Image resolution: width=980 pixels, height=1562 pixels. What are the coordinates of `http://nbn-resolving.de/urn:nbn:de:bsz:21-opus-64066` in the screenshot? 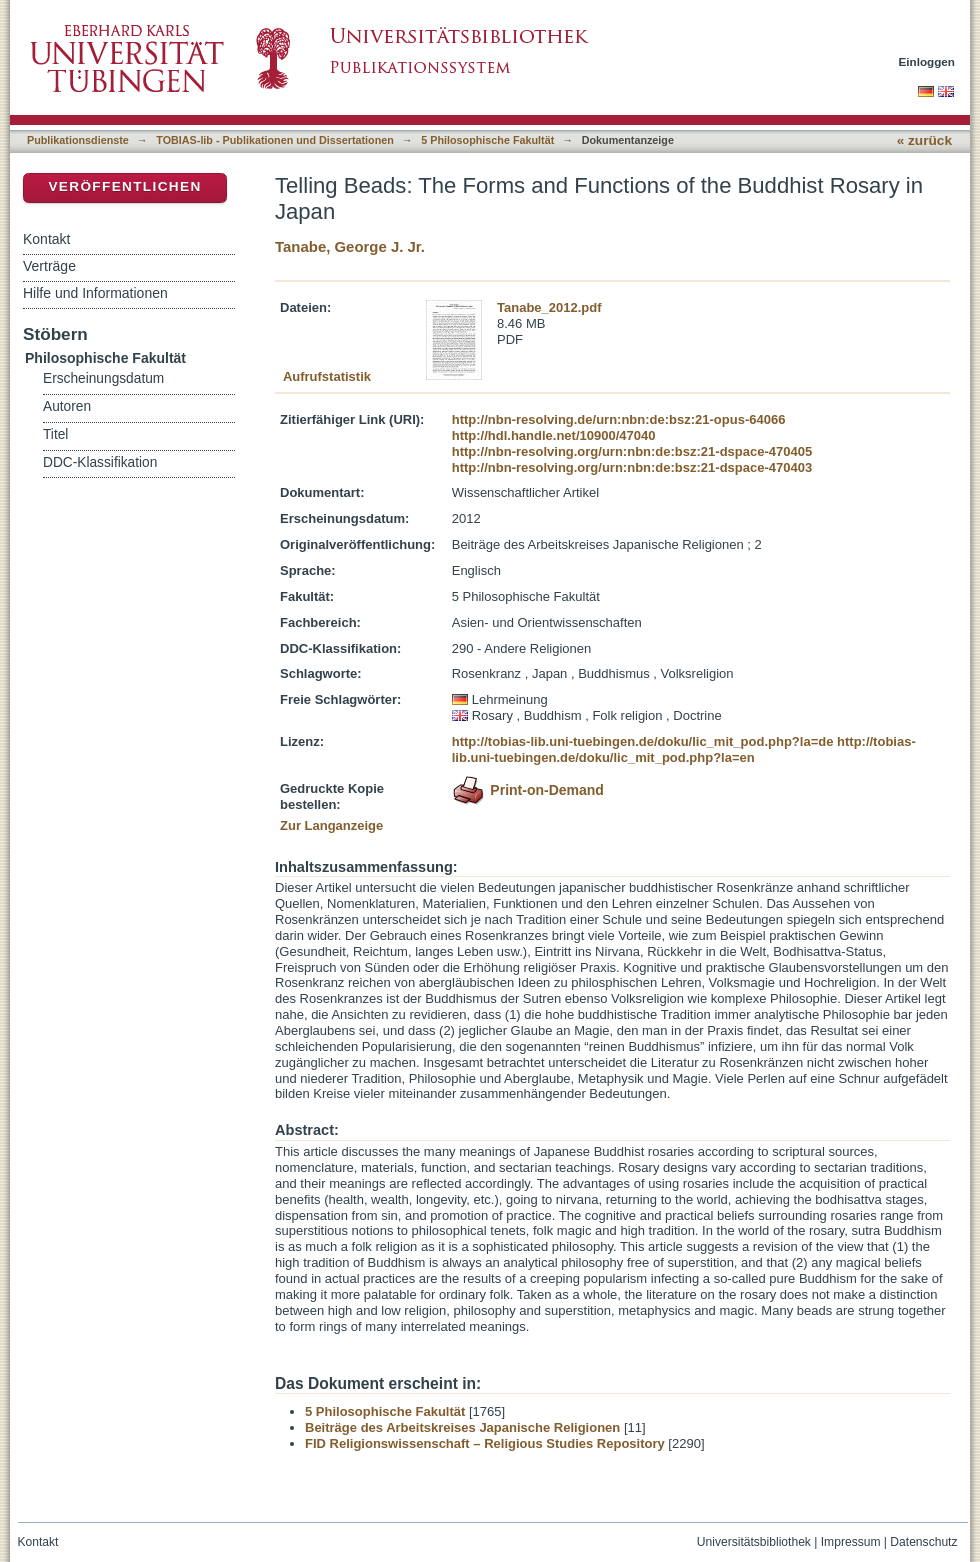 It's located at (619, 419).